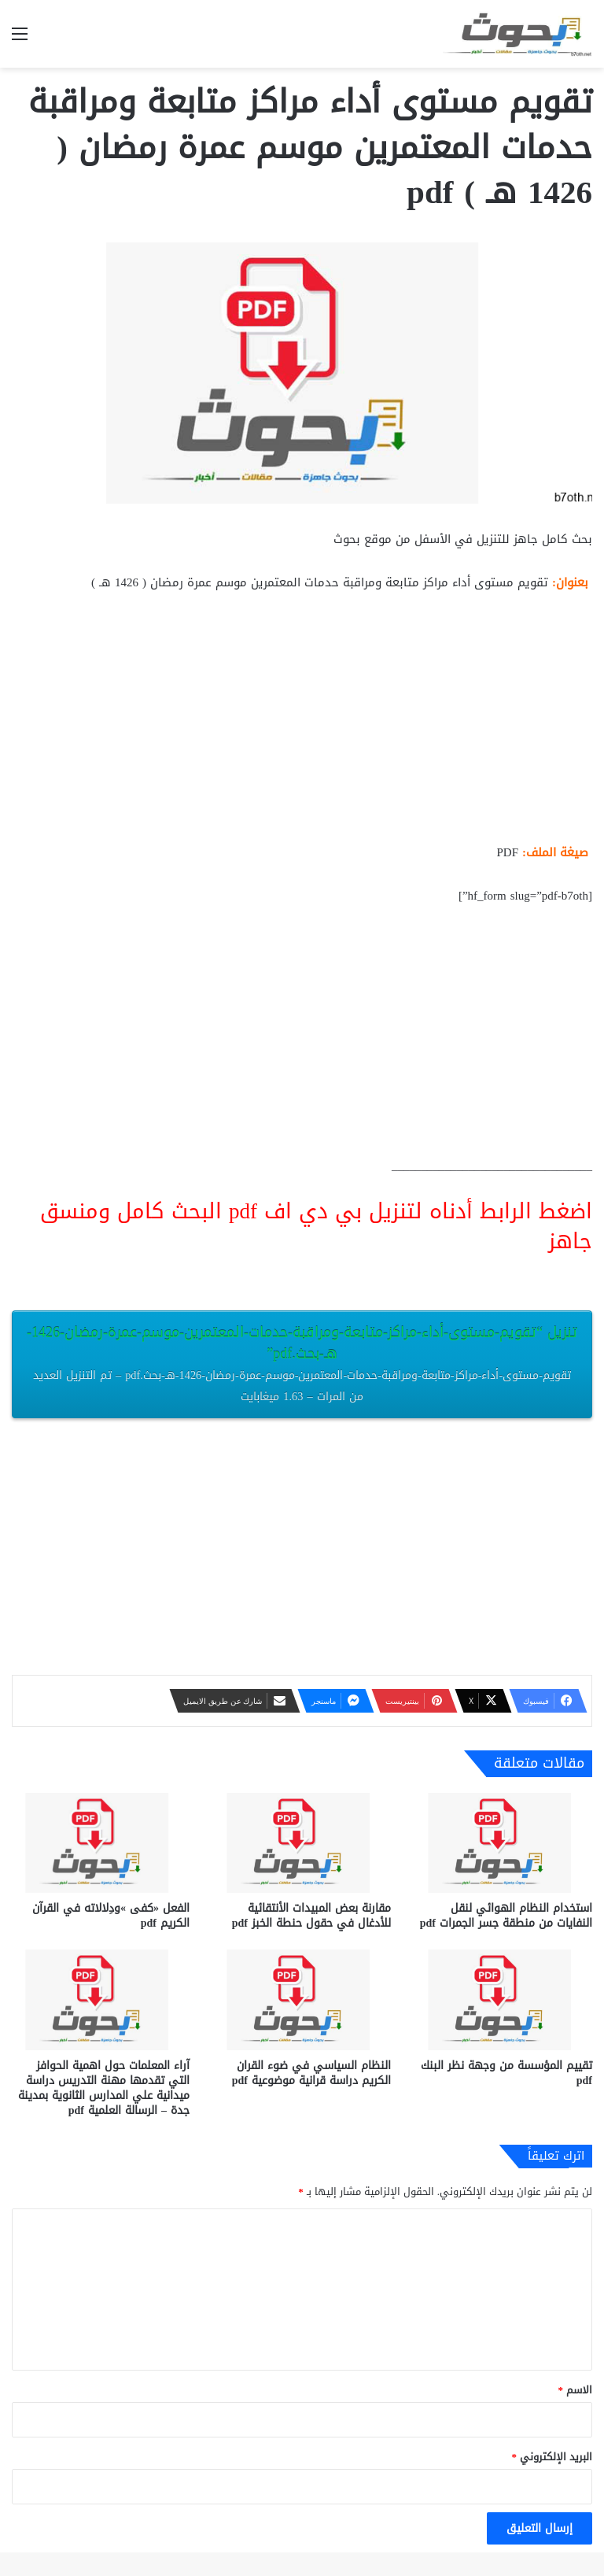 This screenshot has height=2576, width=604. What do you see at coordinates (552, 2457) in the screenshot?
I see `البريد الإلكتروني` at bounding box center [552, 2457].